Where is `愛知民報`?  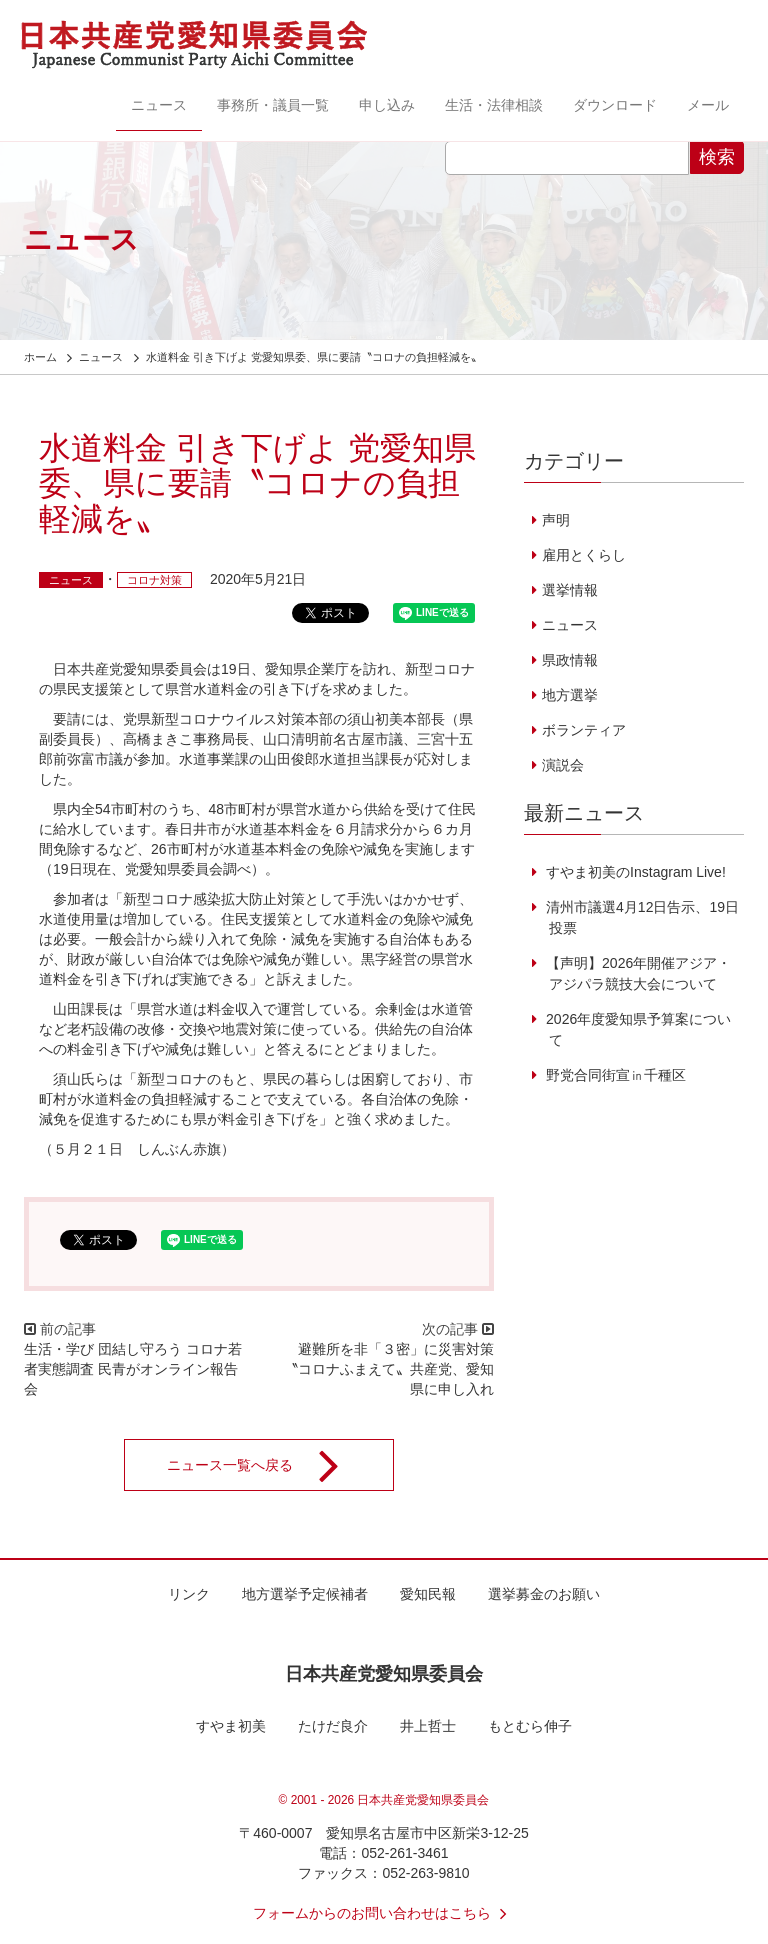 愛知民報 is located at coordinates (428, 1594).